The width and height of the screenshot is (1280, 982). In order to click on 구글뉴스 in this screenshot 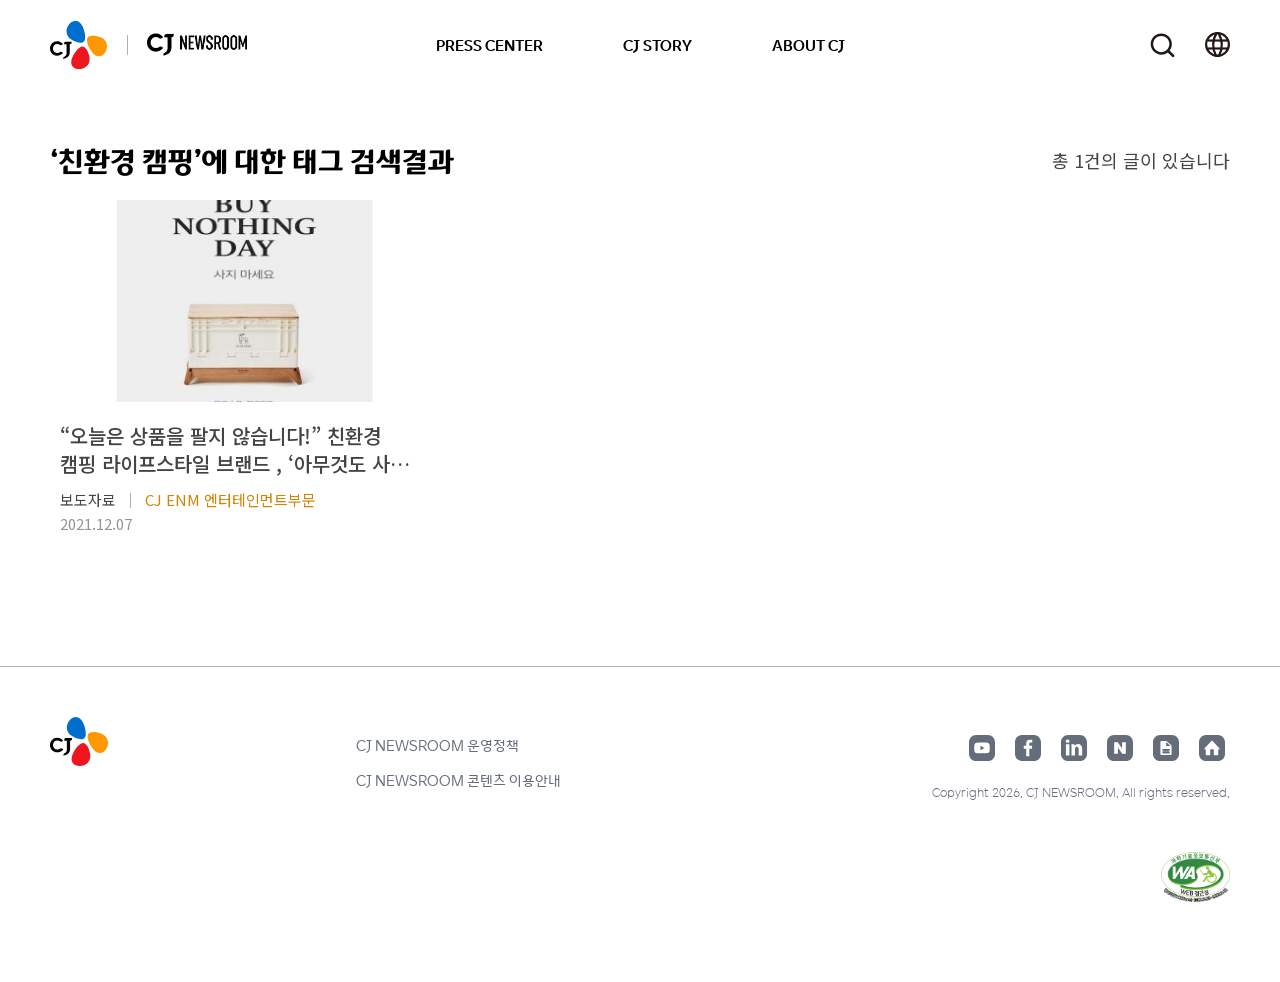, I will do `click(1166, 748)`.